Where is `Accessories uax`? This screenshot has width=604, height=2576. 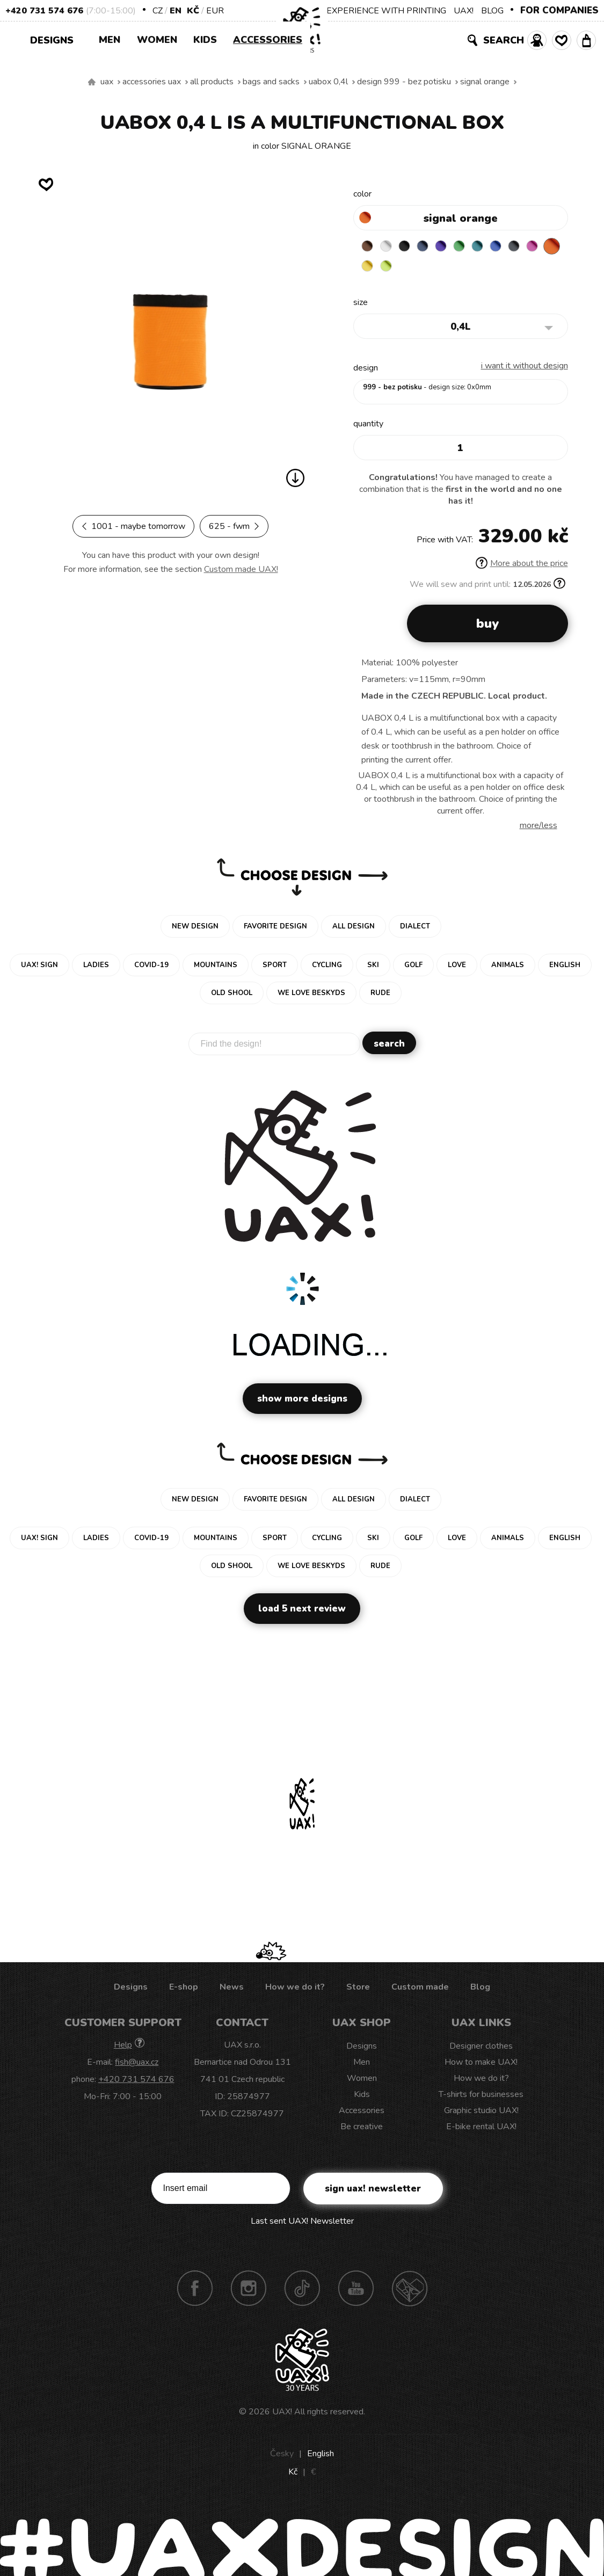 Accessories uax is located at coordinates (151, 82).